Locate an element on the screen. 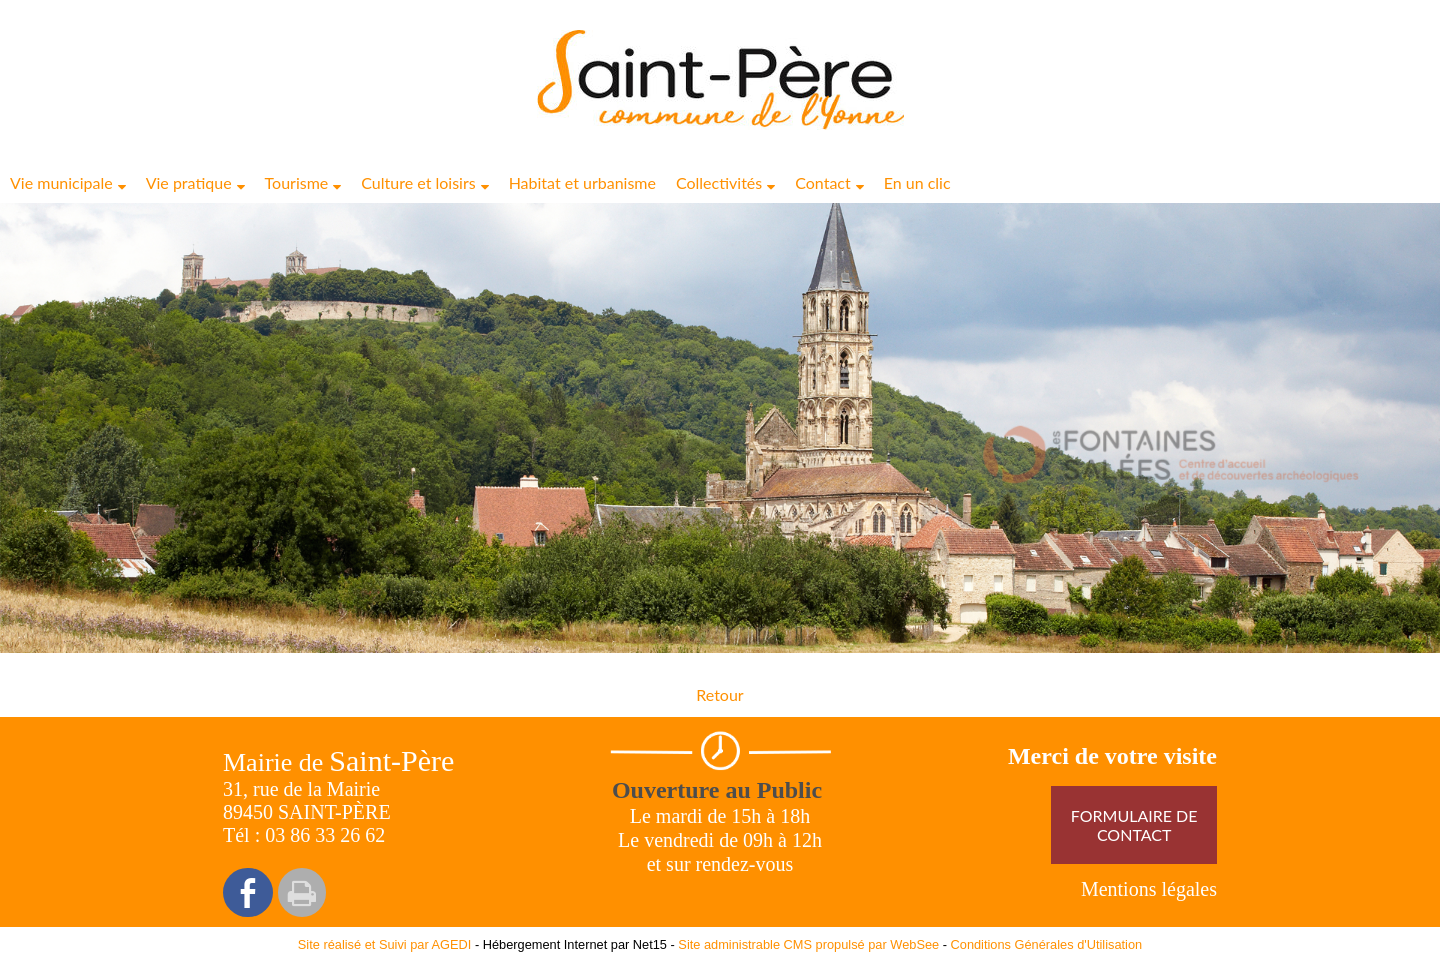 This screenshot has width=1440, height=962. Site administrable CMS propulsé par WebSee [Accéder au site de WebSee] is located at coordinates (808, 944).